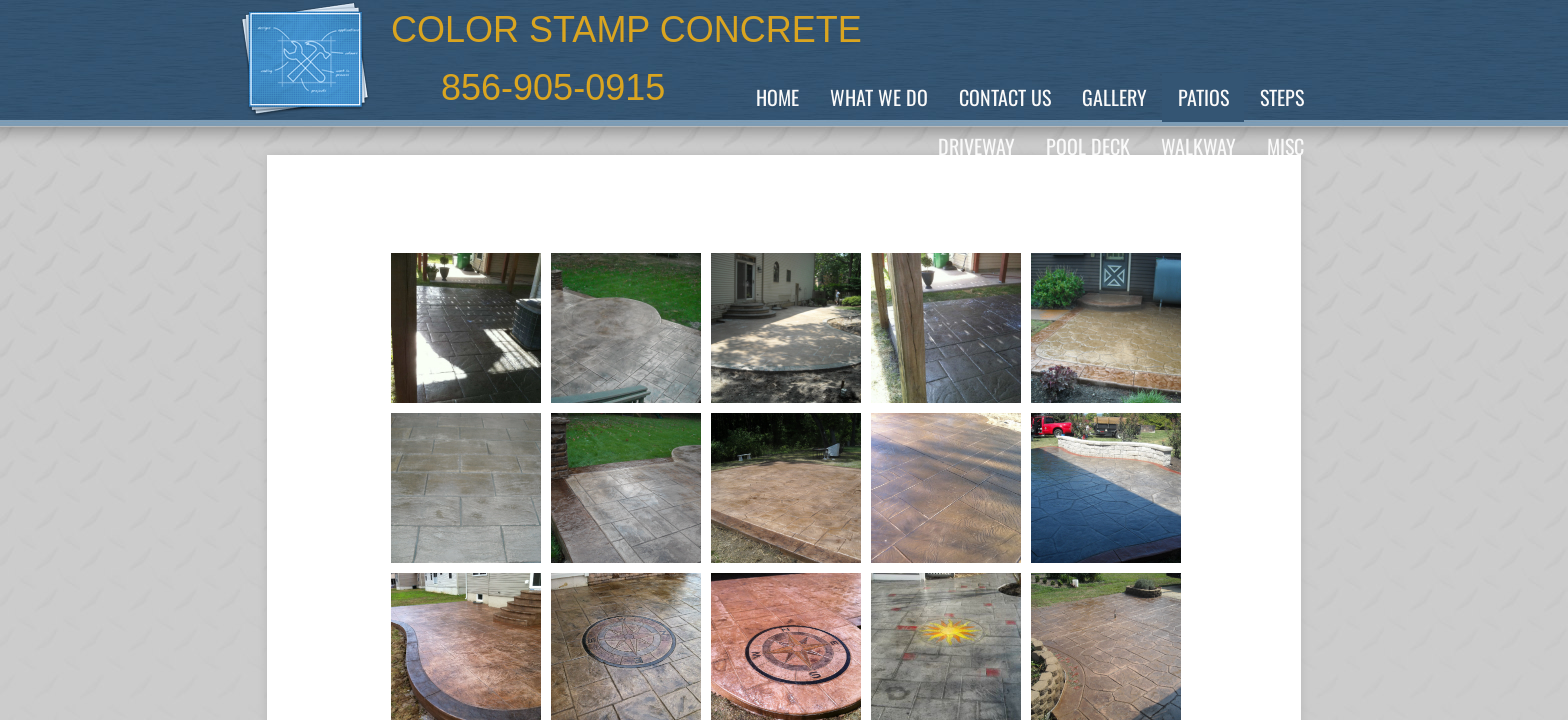  Describe the element at coordinates (777, 97) in the screenshot. I see `Home` at that location.